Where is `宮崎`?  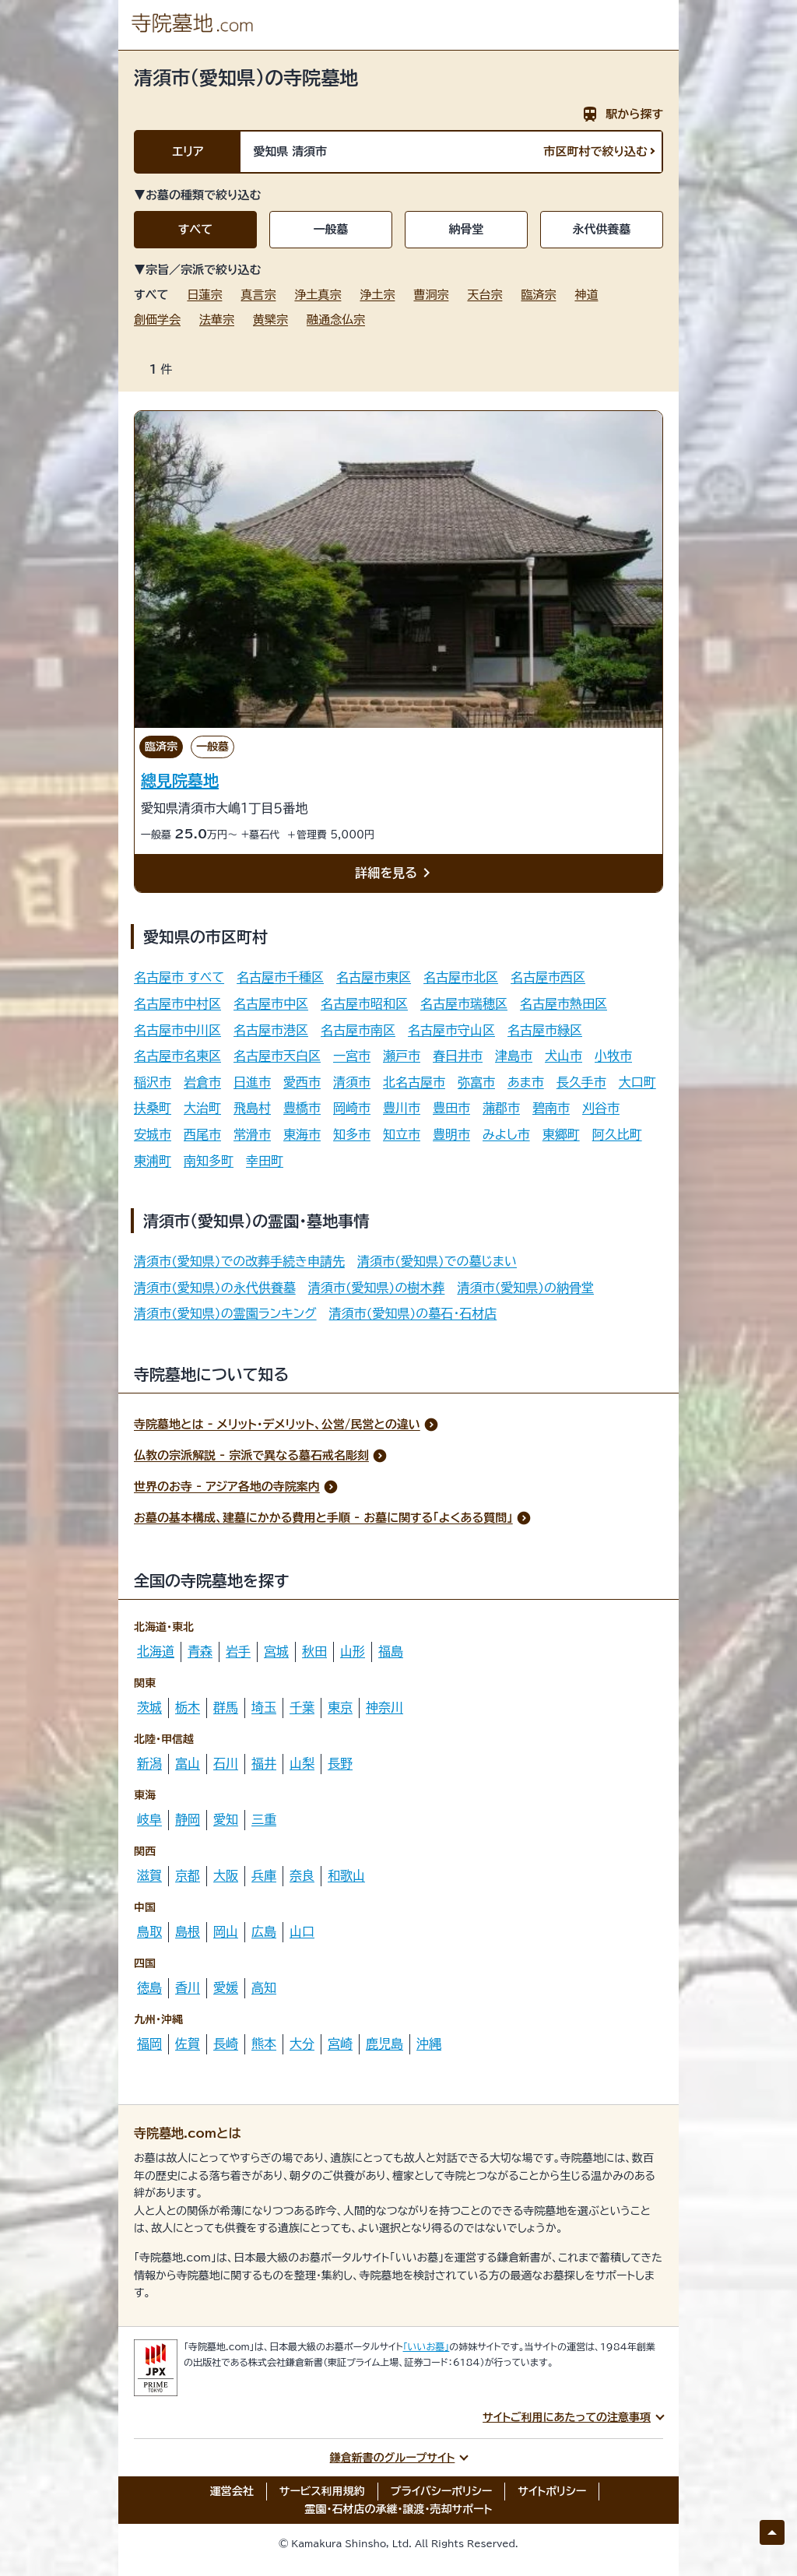 宮崎 is located at coordinates (340, 2043).